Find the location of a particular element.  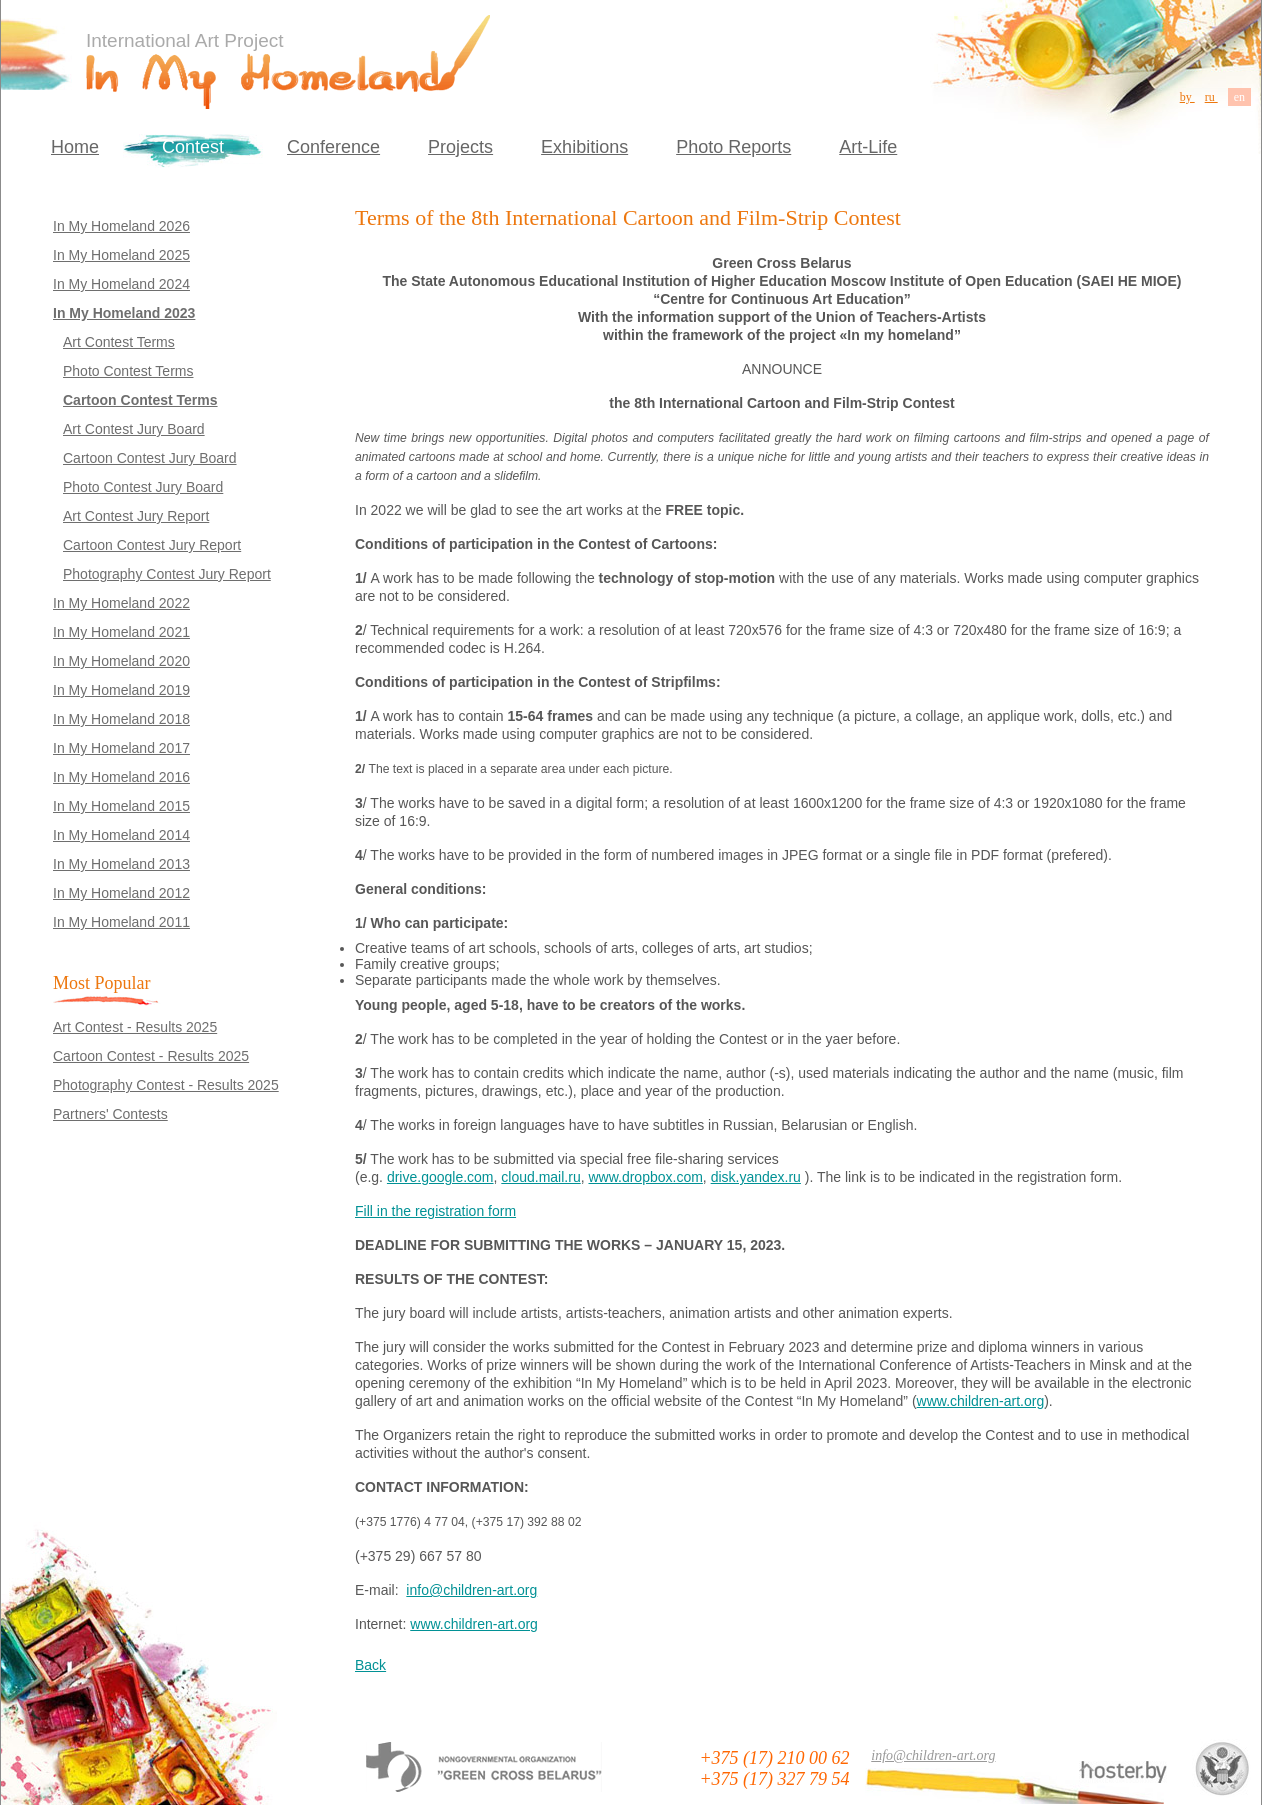

Art Contest Jury Board is located at coordinates (134, 429).